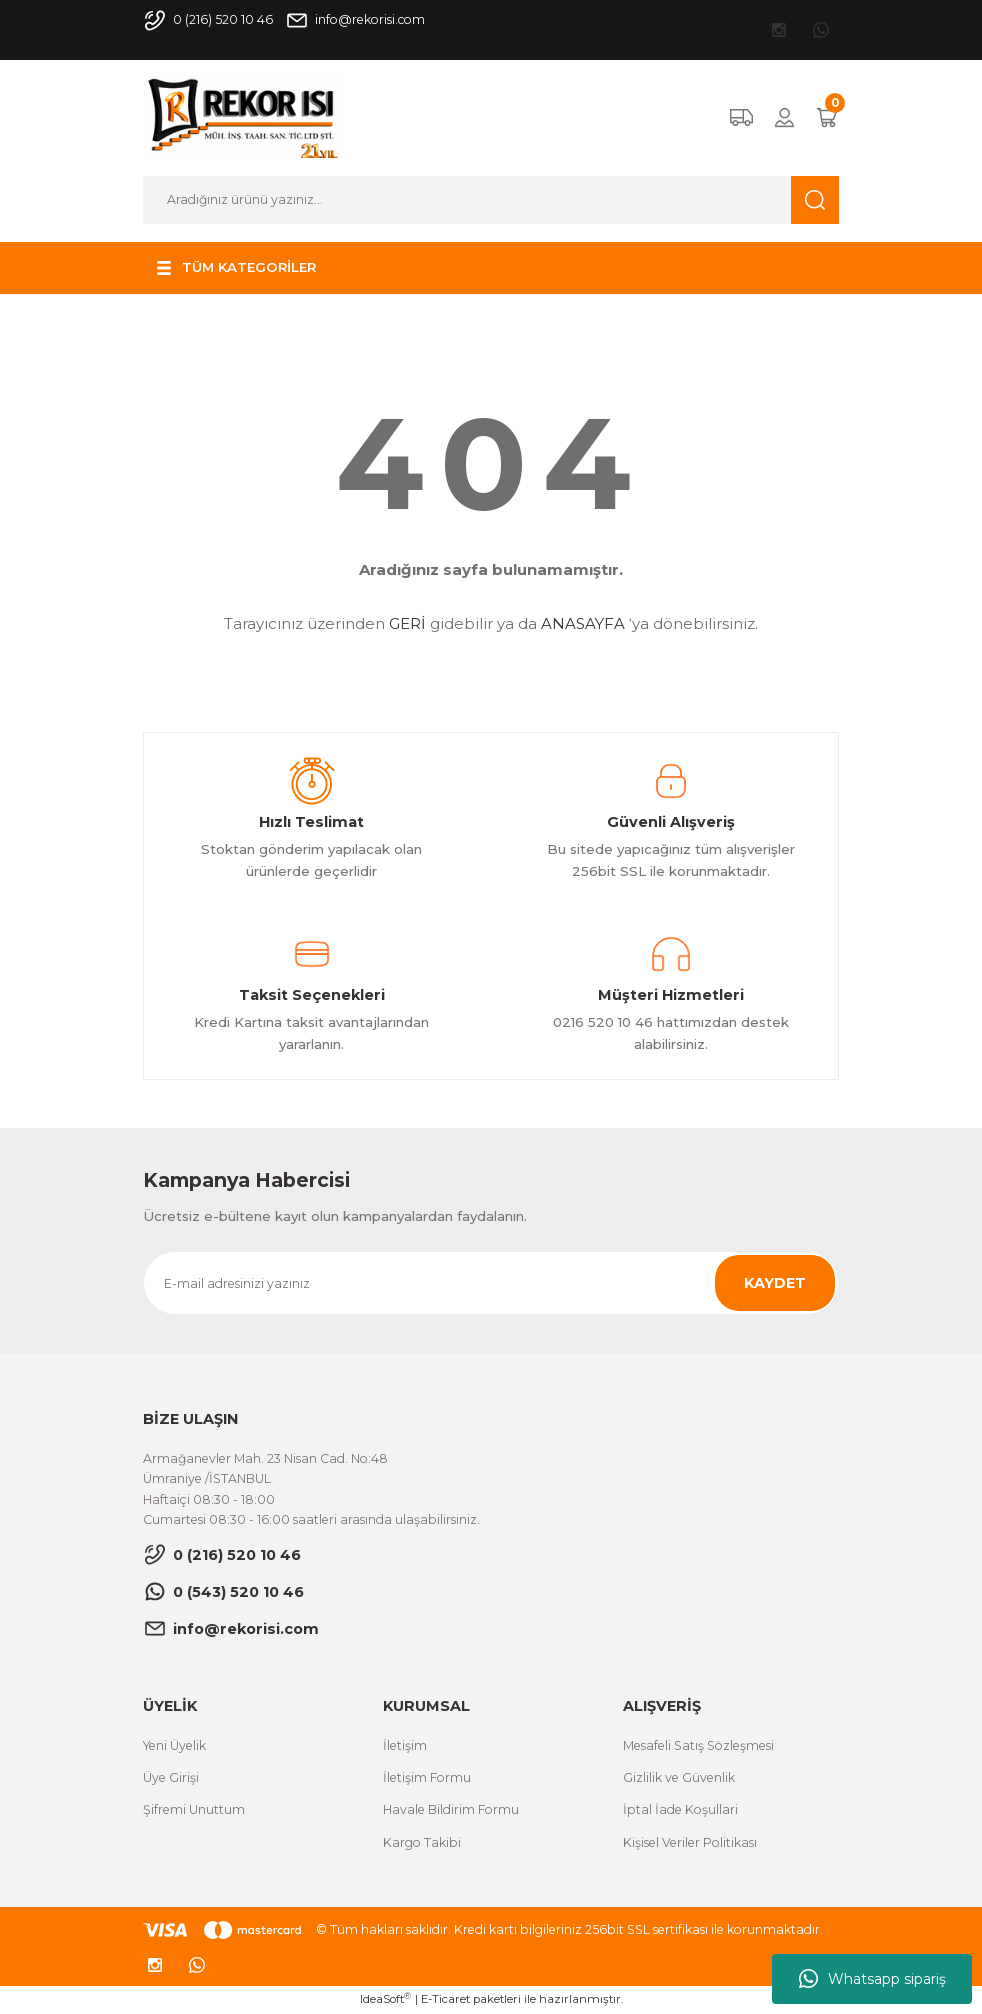  What do you see at coordinates (194, 1809) in the screenshot?
I see `Şifremi Unuttum` at bounding box center [194, 1809].